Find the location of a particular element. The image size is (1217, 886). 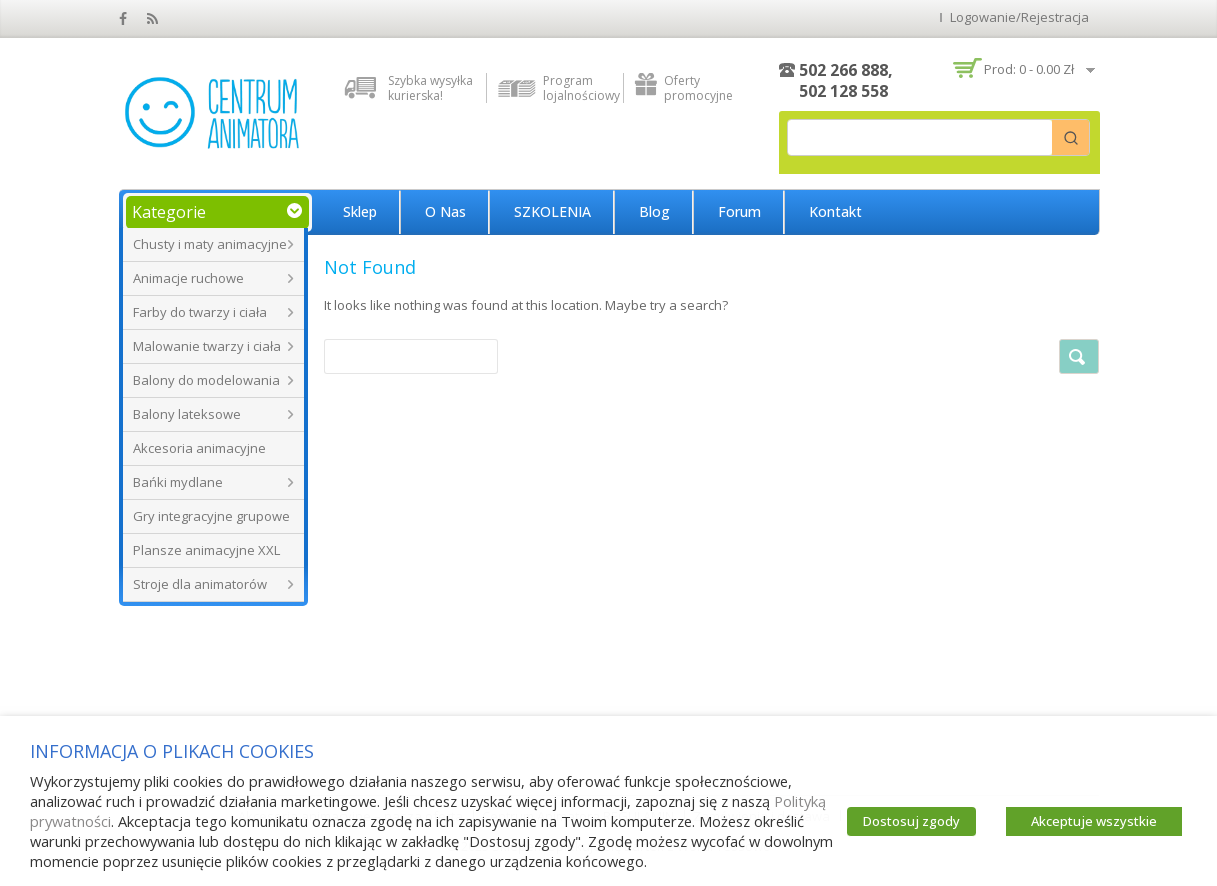

Oferty promocyjne is located at coordinates (698, 88).